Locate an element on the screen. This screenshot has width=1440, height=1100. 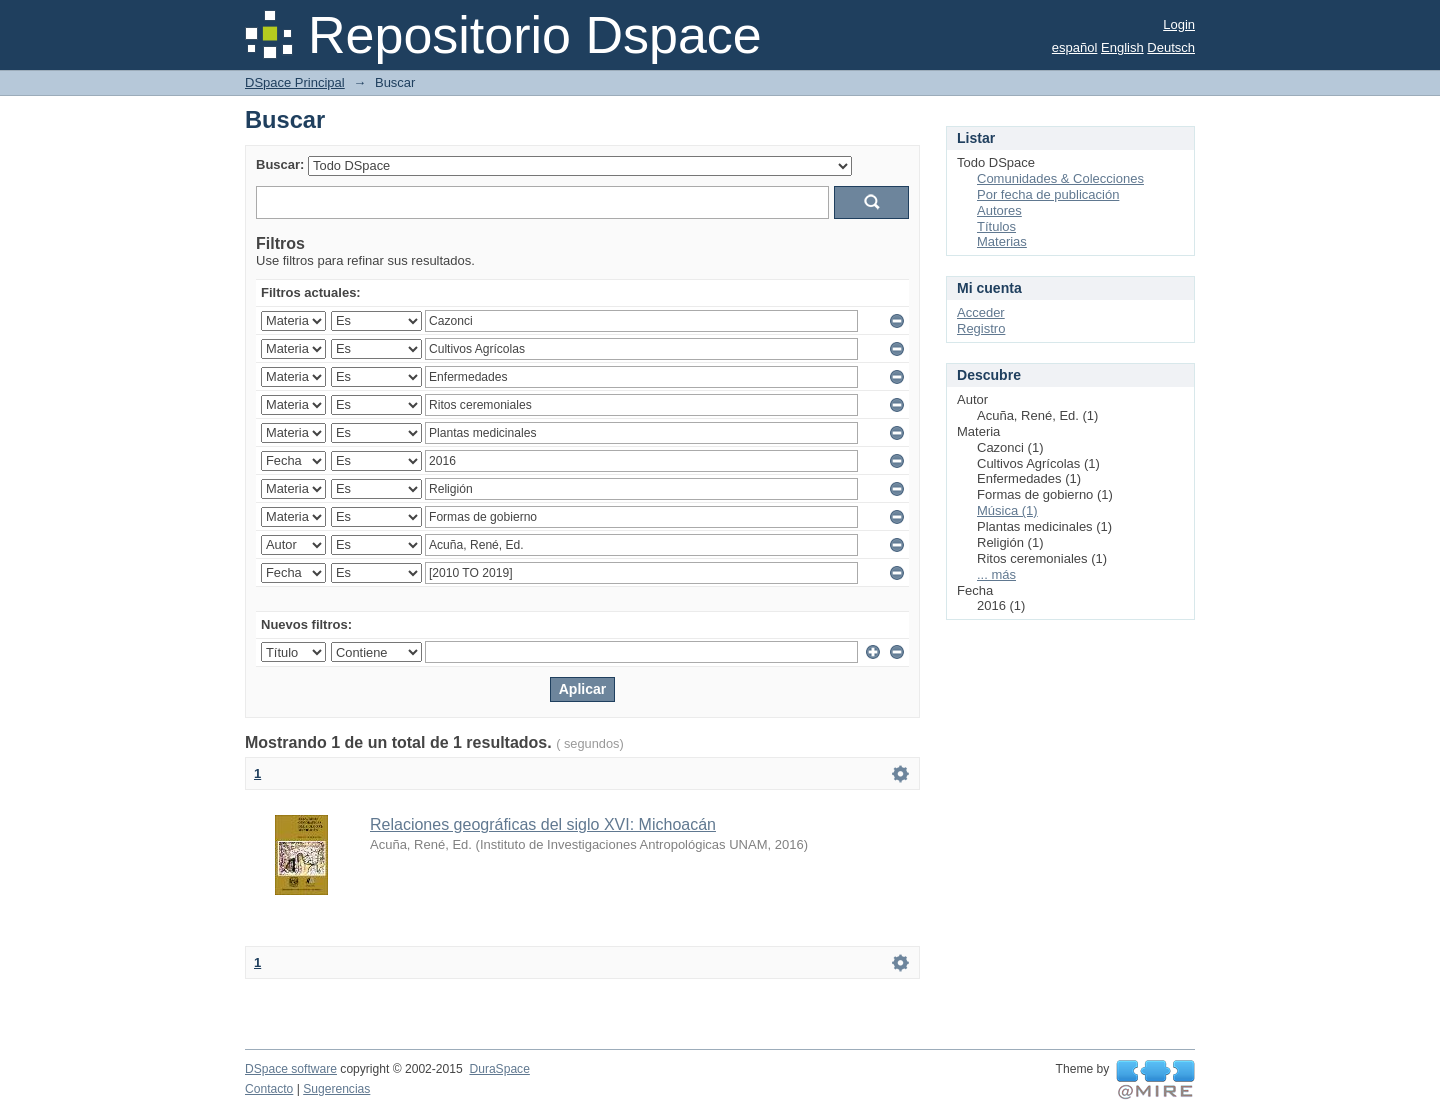
Login is located at coordinates (1179, 24).